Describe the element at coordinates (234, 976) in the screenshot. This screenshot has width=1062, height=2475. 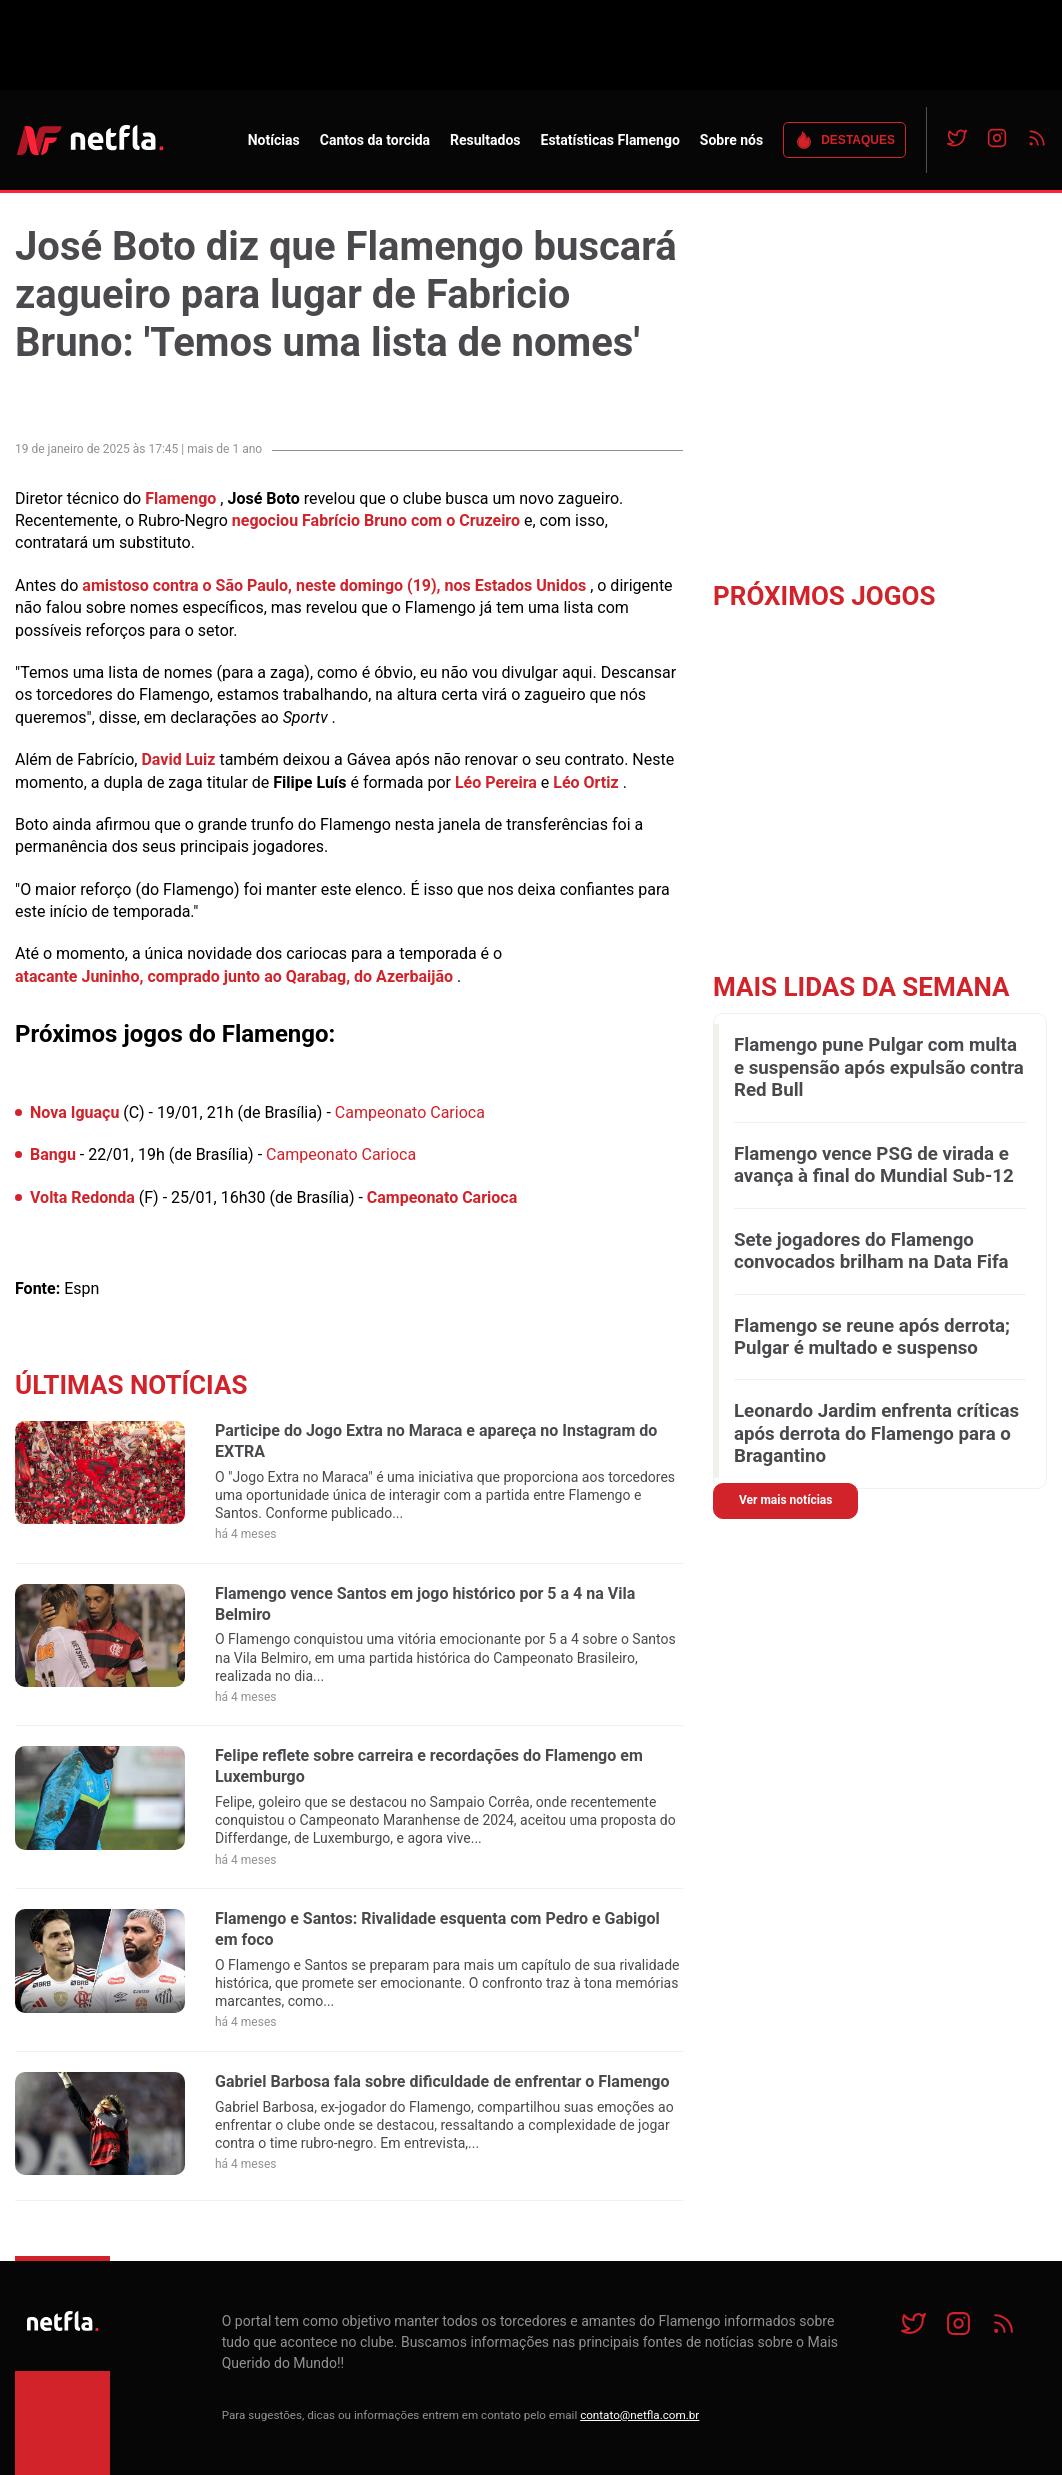
I see `atacante Juninho, comprado junto ao Qarabag, do Azerbaijão` at that location.